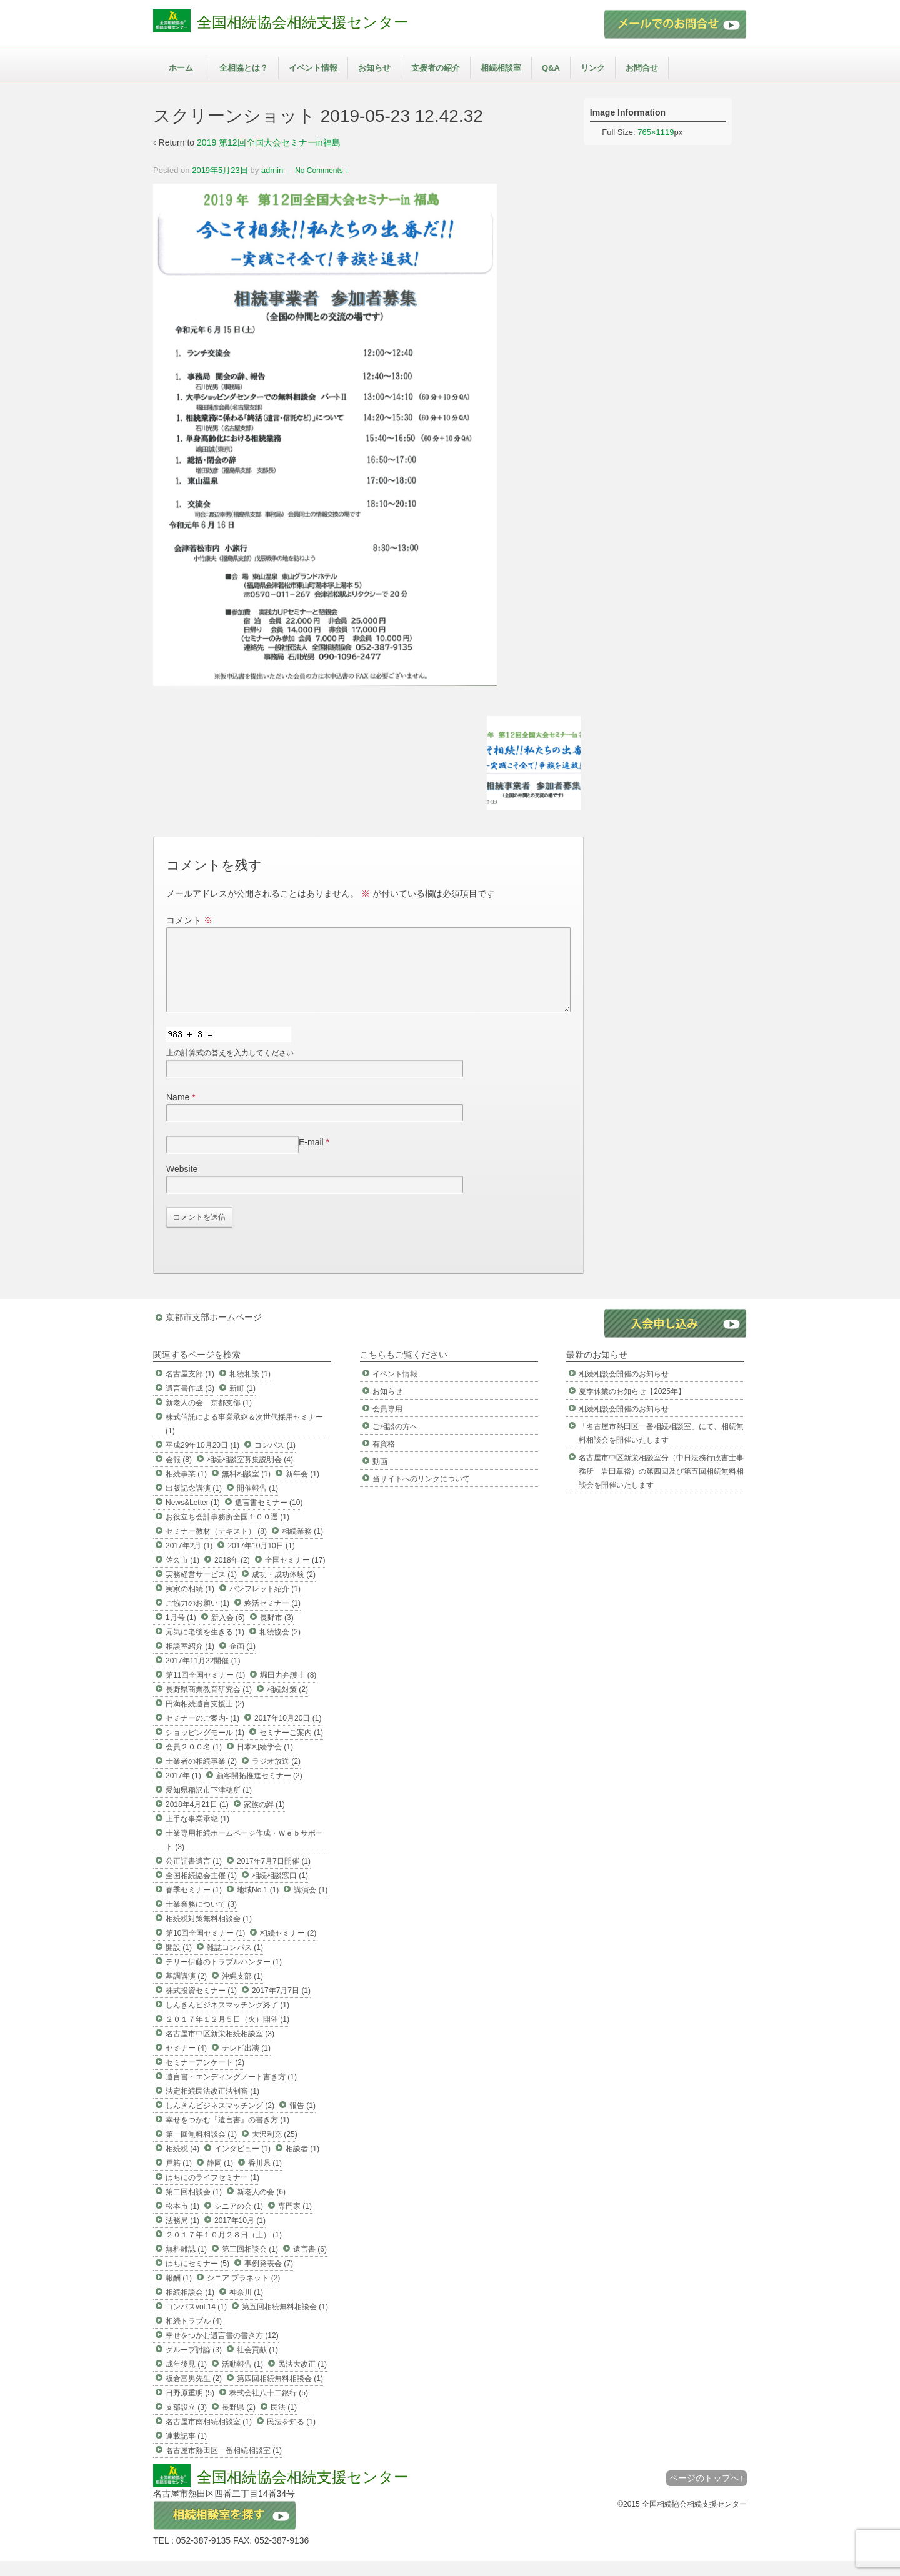  Describe the element at coordinates (227, 2034) in the screenshot. I see `２０１７年１２月５日（火）開催 (1)` at that location.